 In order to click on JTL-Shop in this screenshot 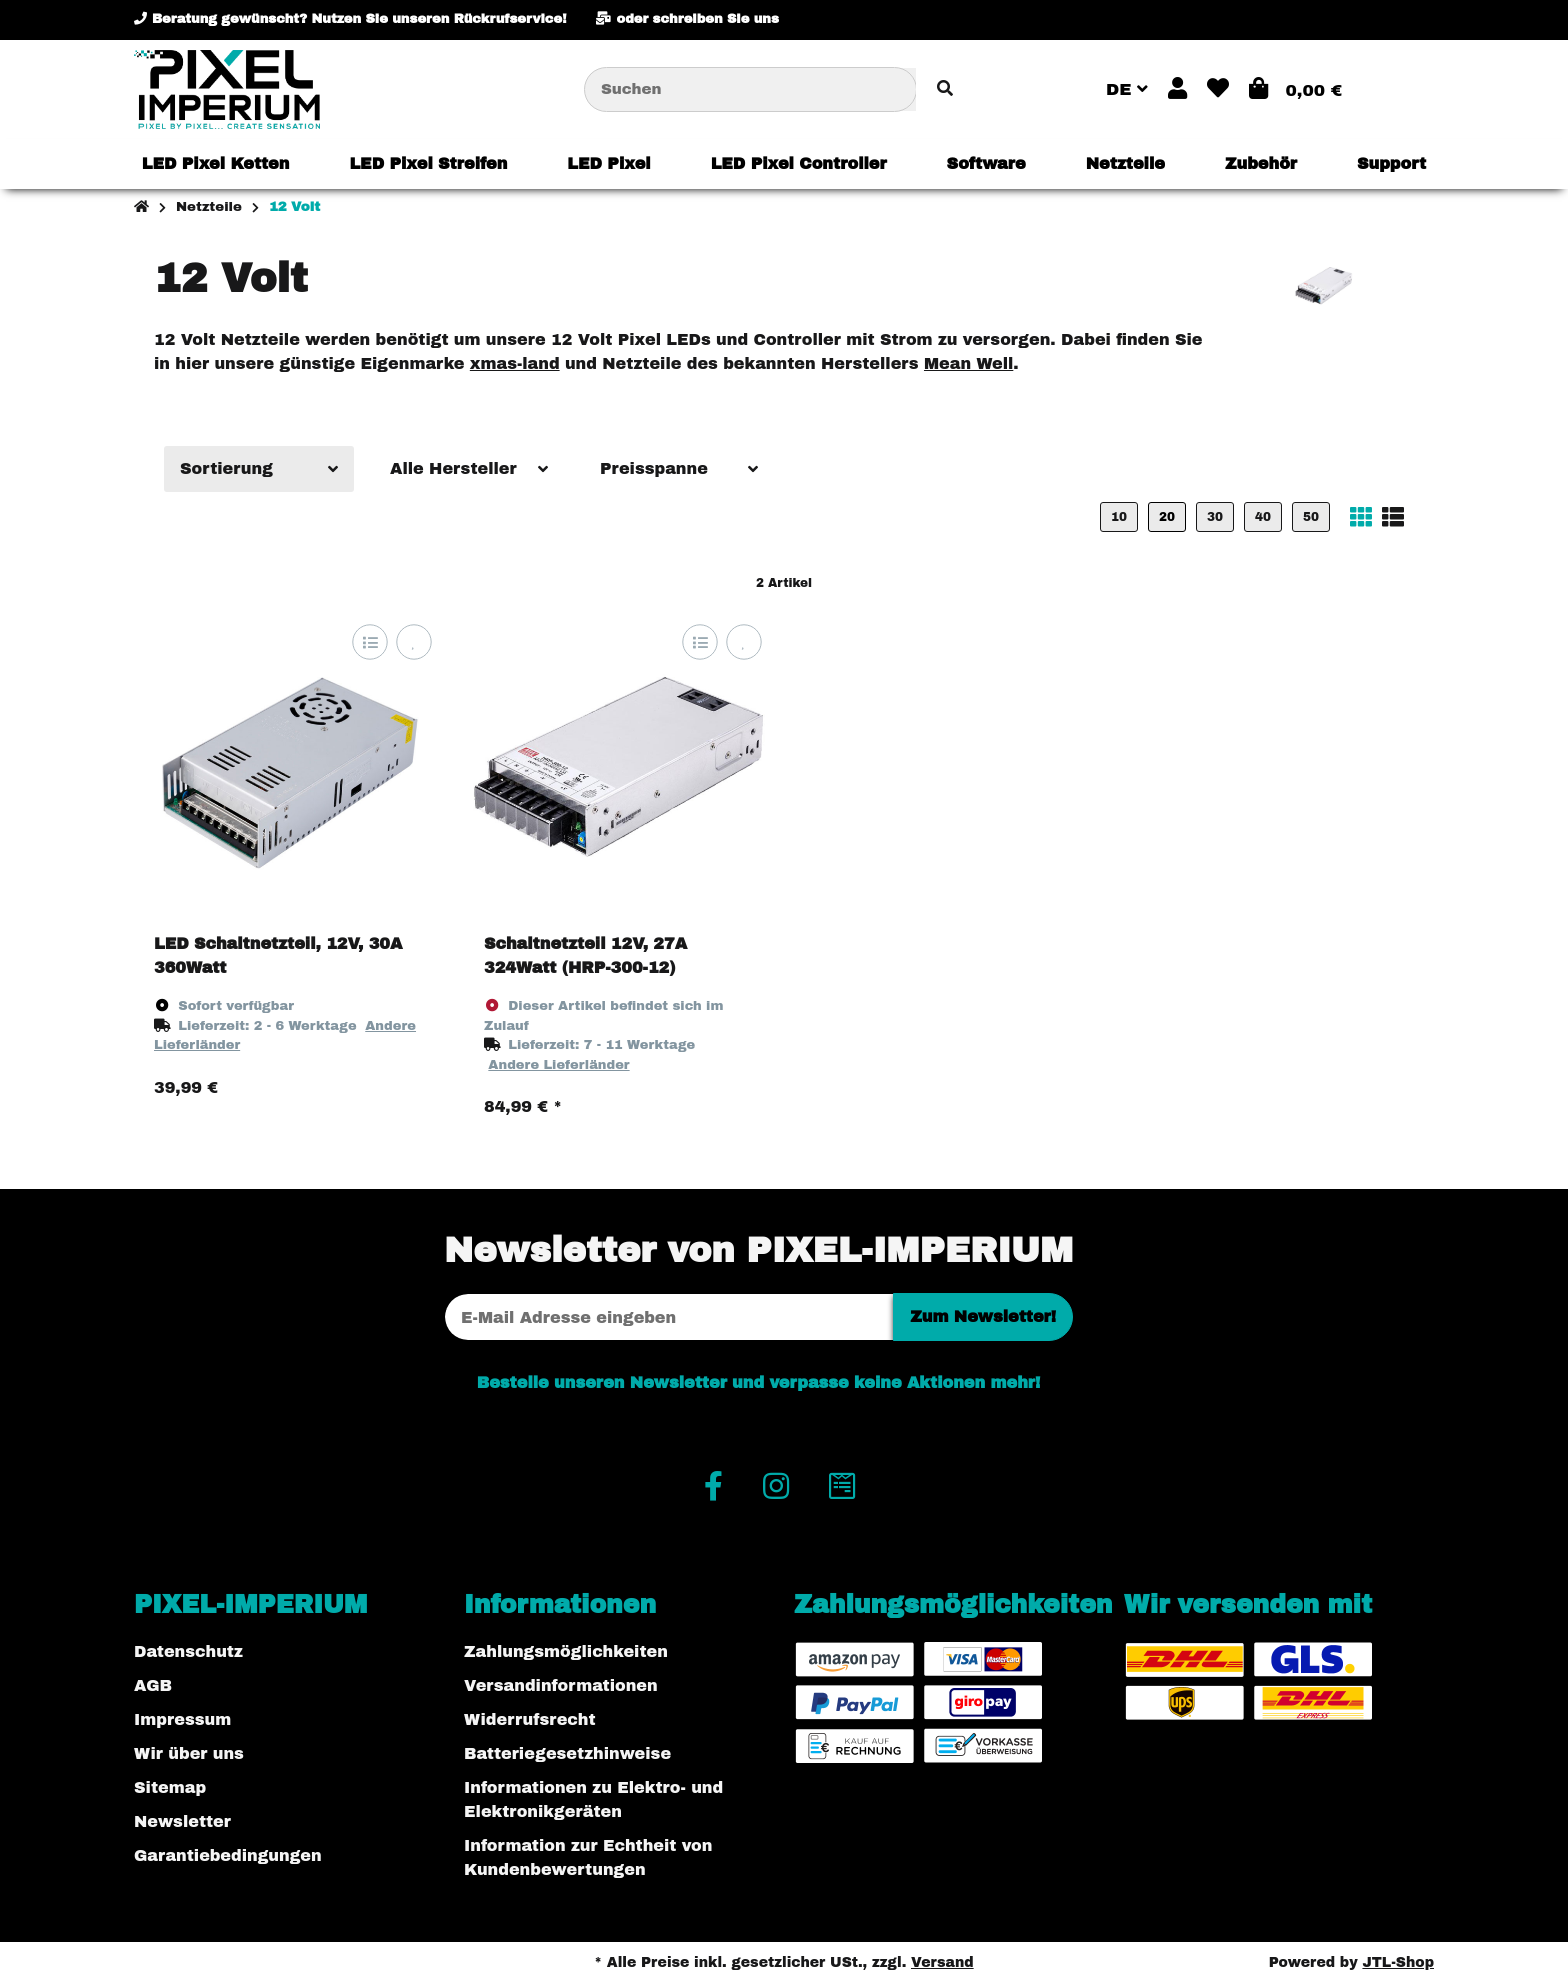, I will do `click(1398, 1962)`.